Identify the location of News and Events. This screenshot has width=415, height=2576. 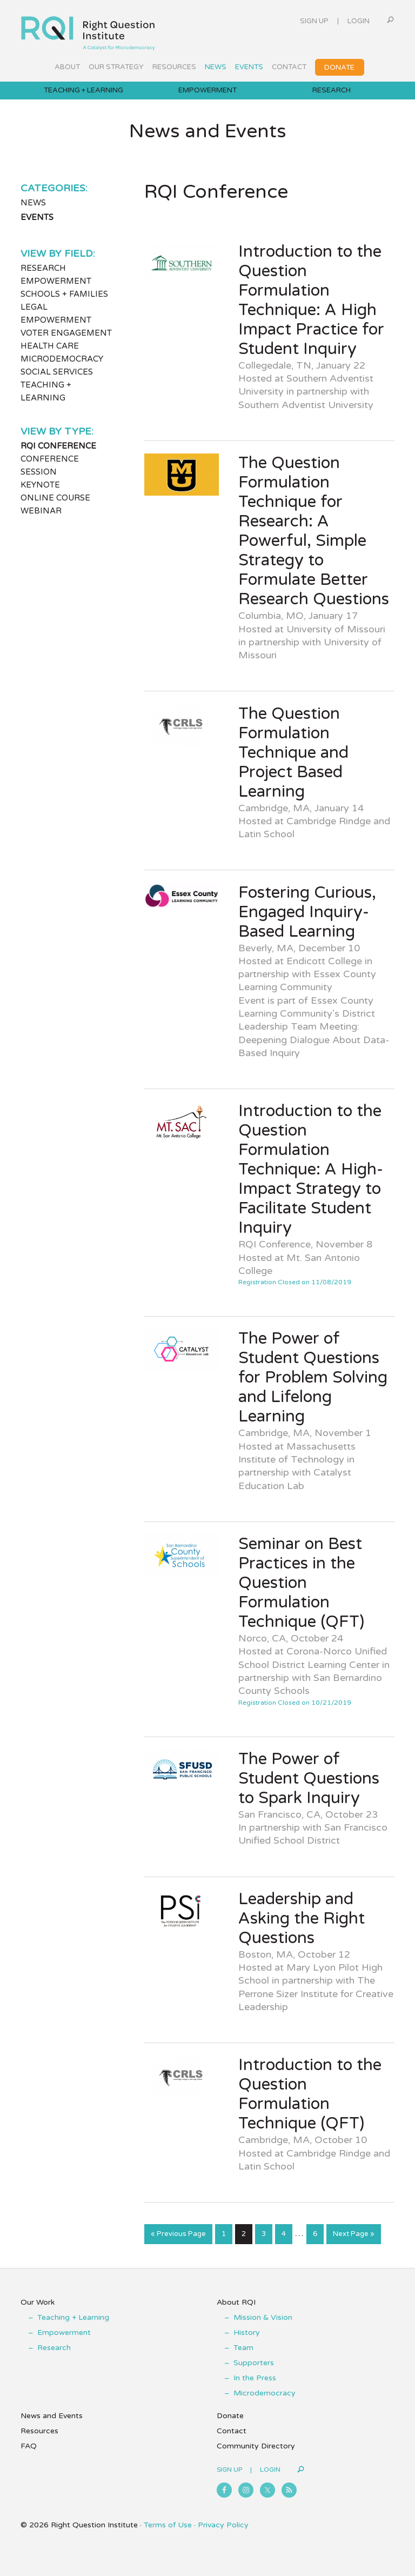
(52, 2415).